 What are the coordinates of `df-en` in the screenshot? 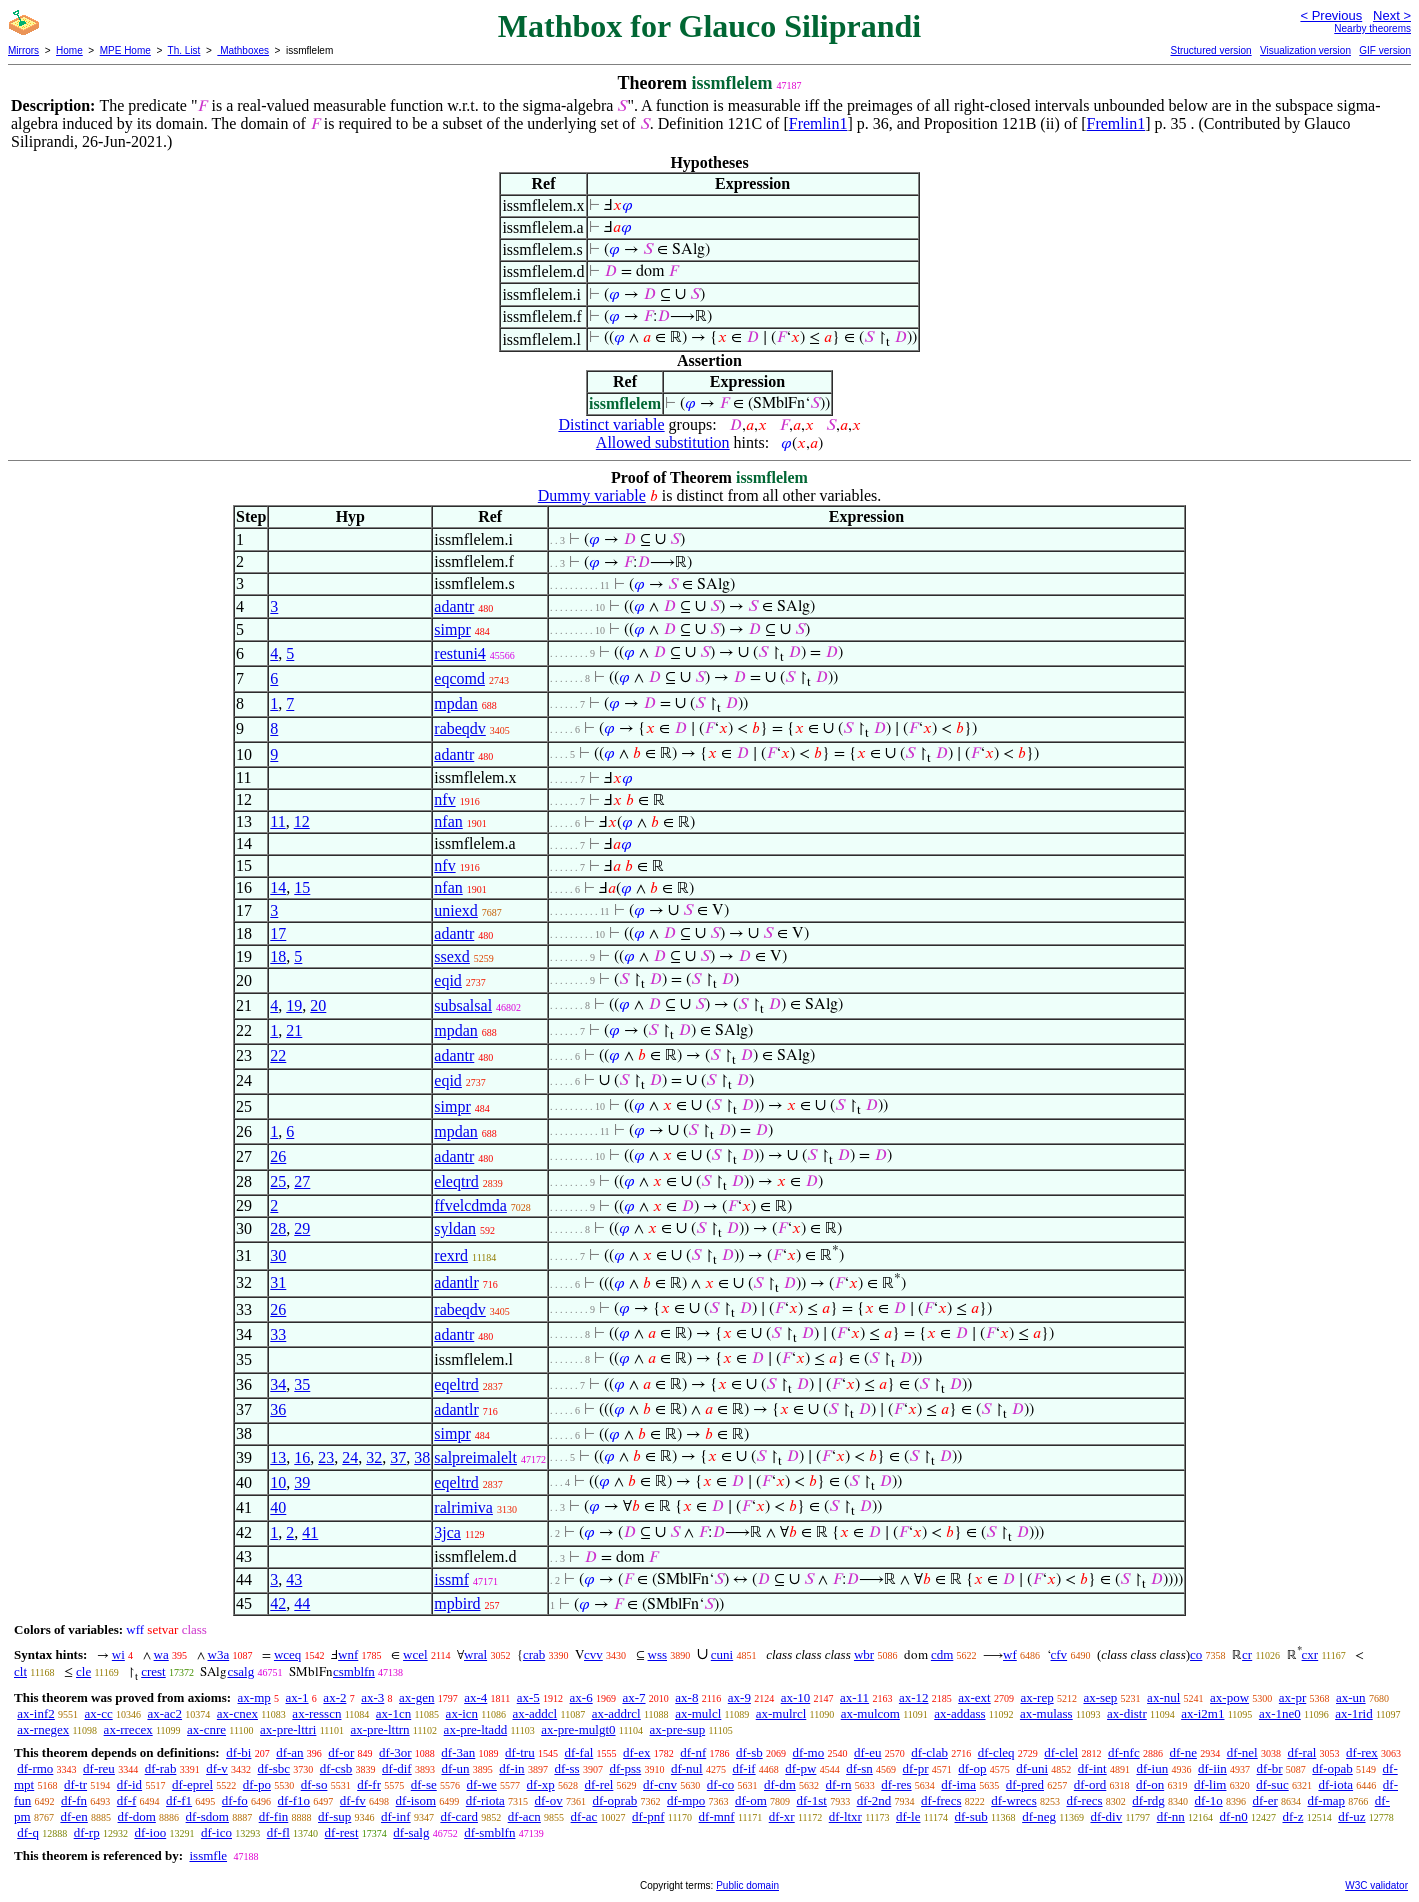 It's located at (73, 1816).